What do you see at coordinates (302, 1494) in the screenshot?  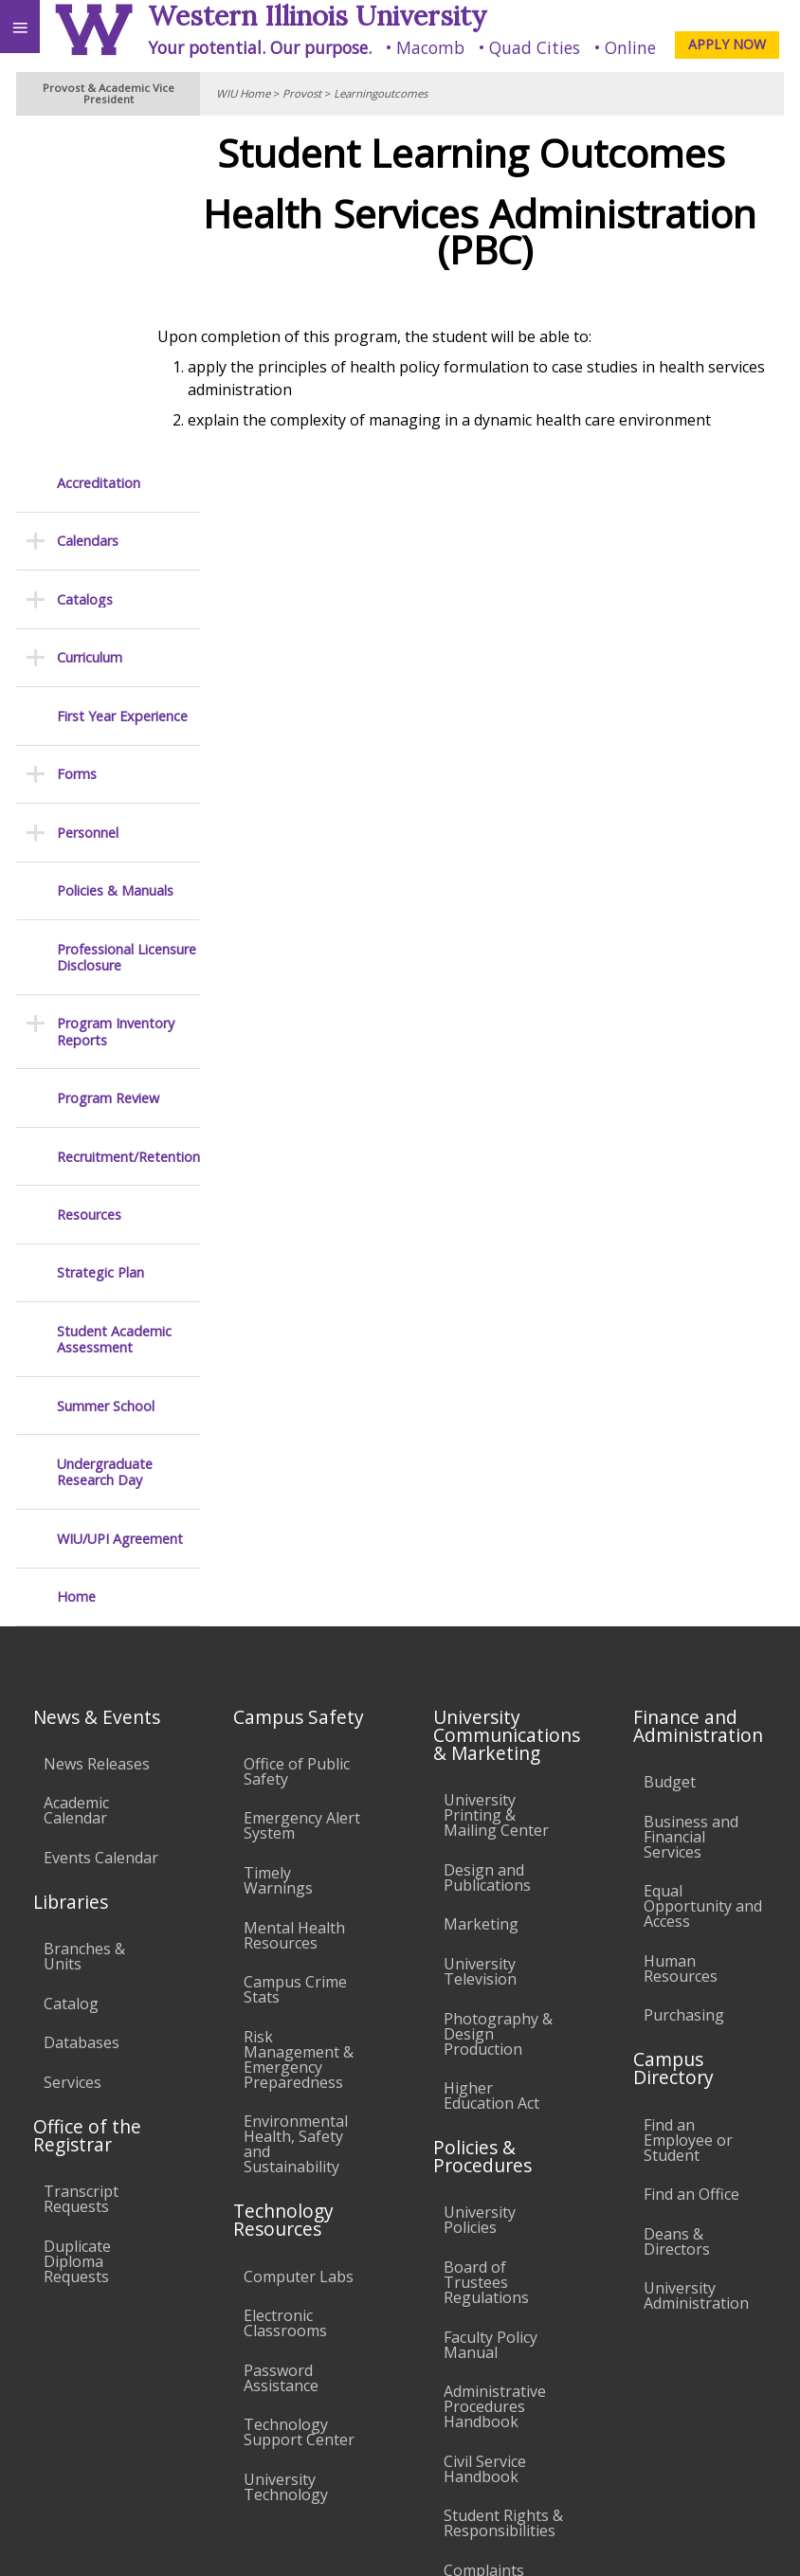 I see `Emergency Alert System` at bounding box center [302, 1494].